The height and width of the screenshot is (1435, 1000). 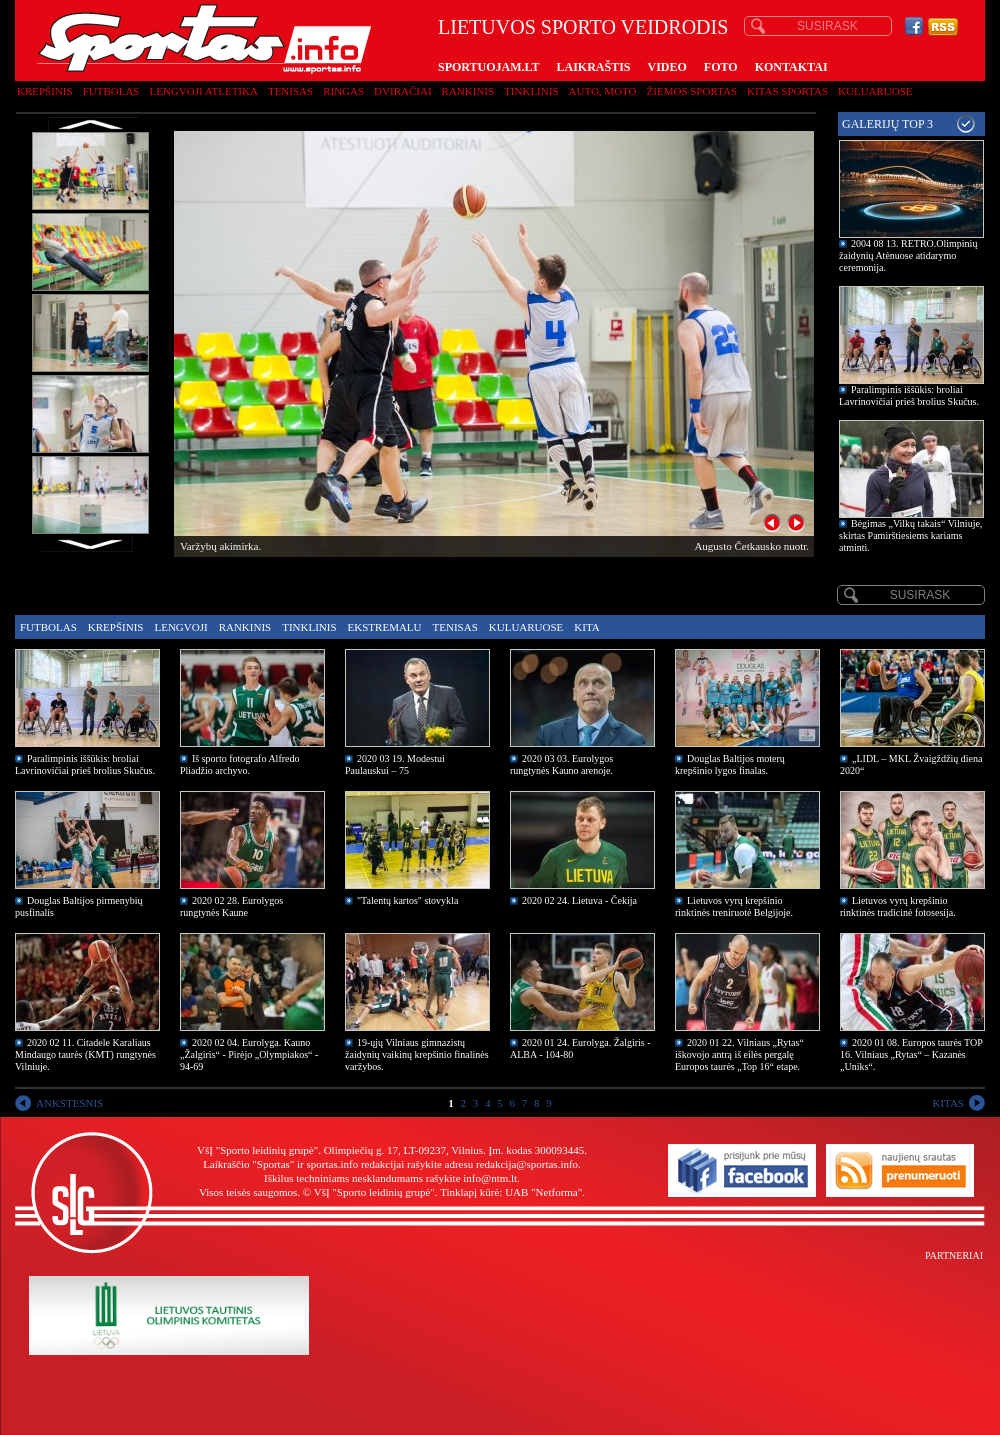 What do you see at coordinates (385, 627) in the screenshot?
I see `Ekstremalu` at bounding box center [385, 627].